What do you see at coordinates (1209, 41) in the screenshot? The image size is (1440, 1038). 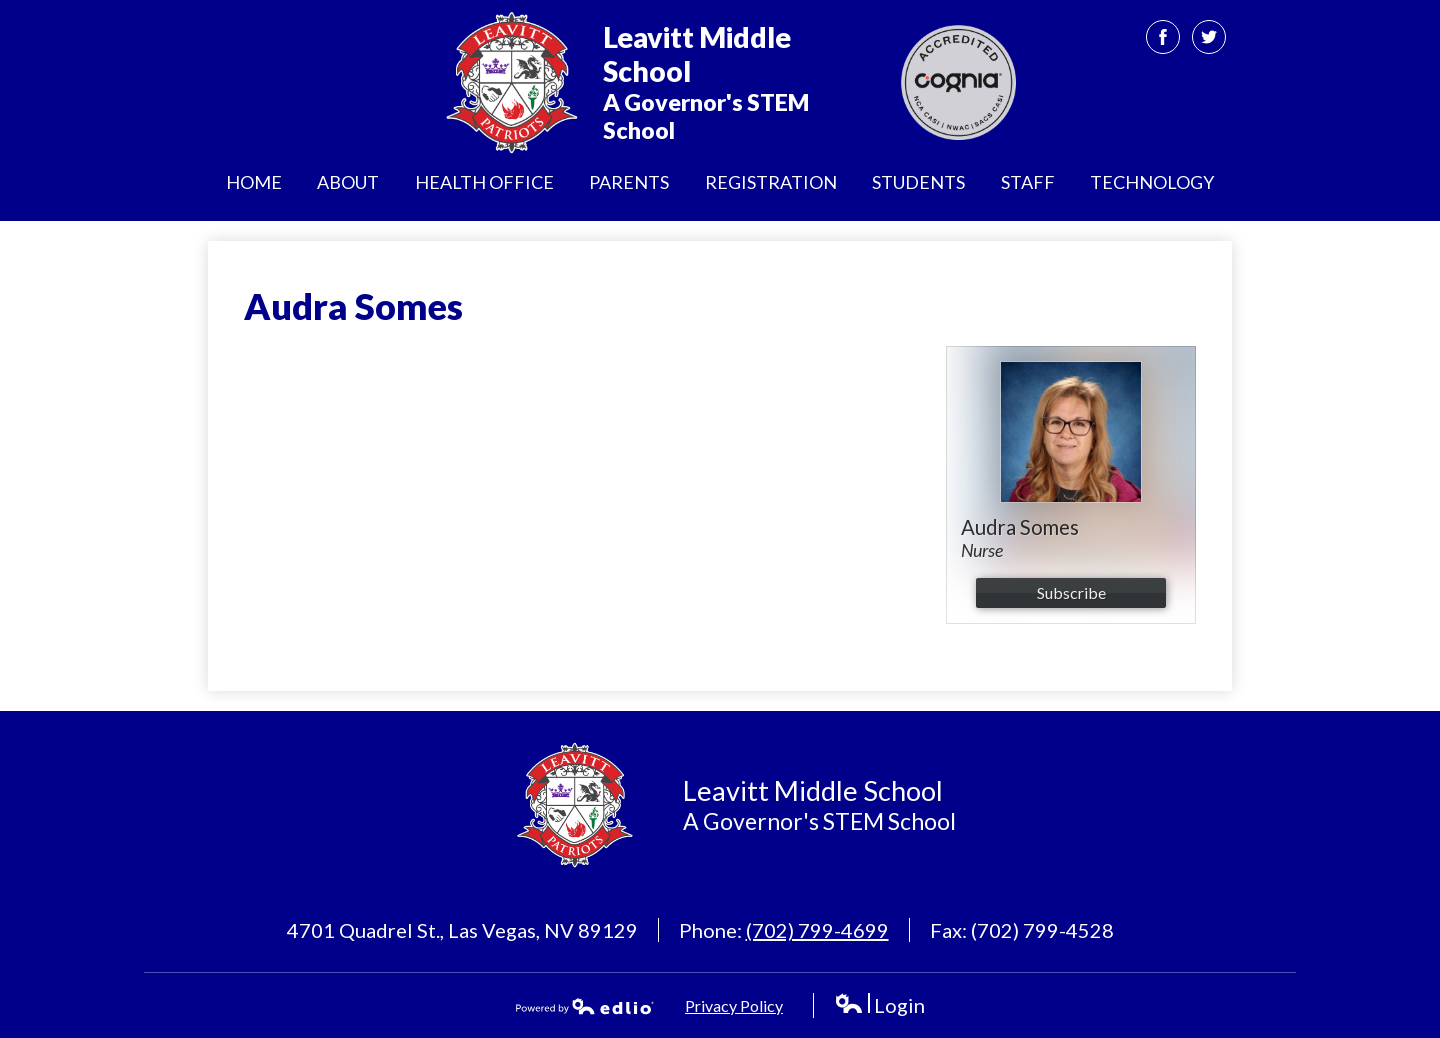 I see `Twitter` at bounding box center [1209, 41].